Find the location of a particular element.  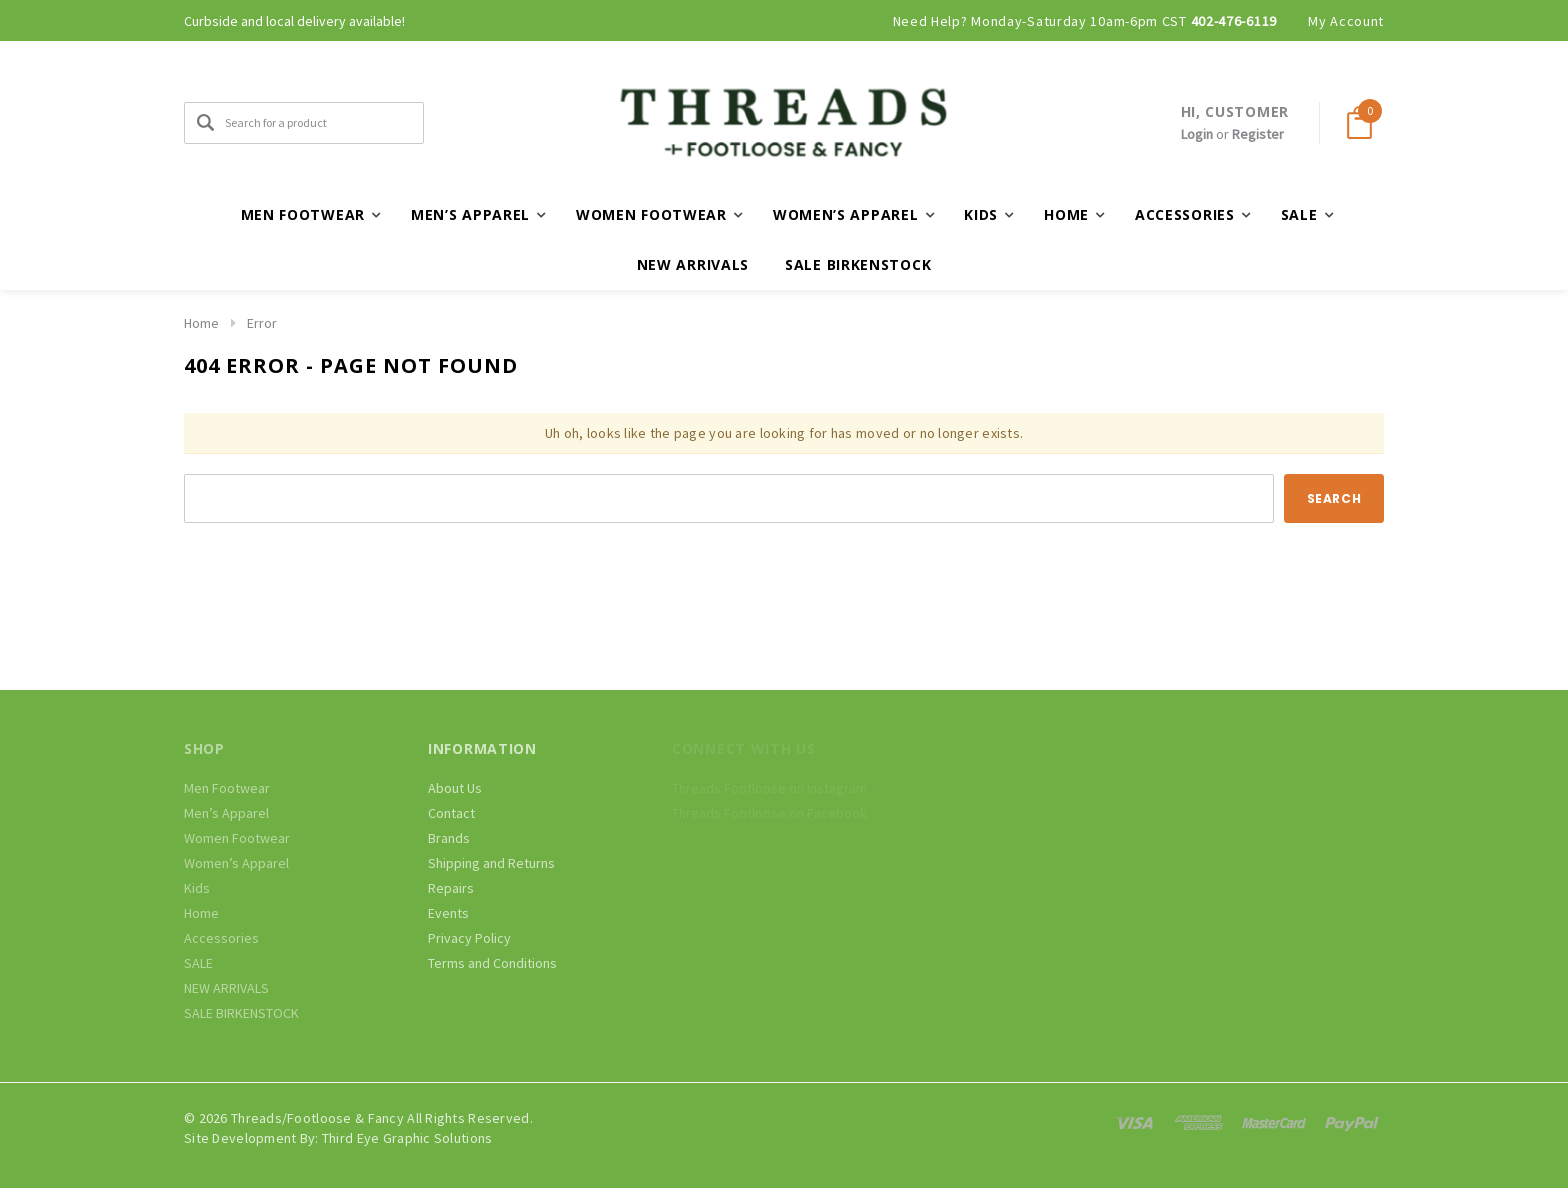

Accessories is located at coordinates (221, 938).